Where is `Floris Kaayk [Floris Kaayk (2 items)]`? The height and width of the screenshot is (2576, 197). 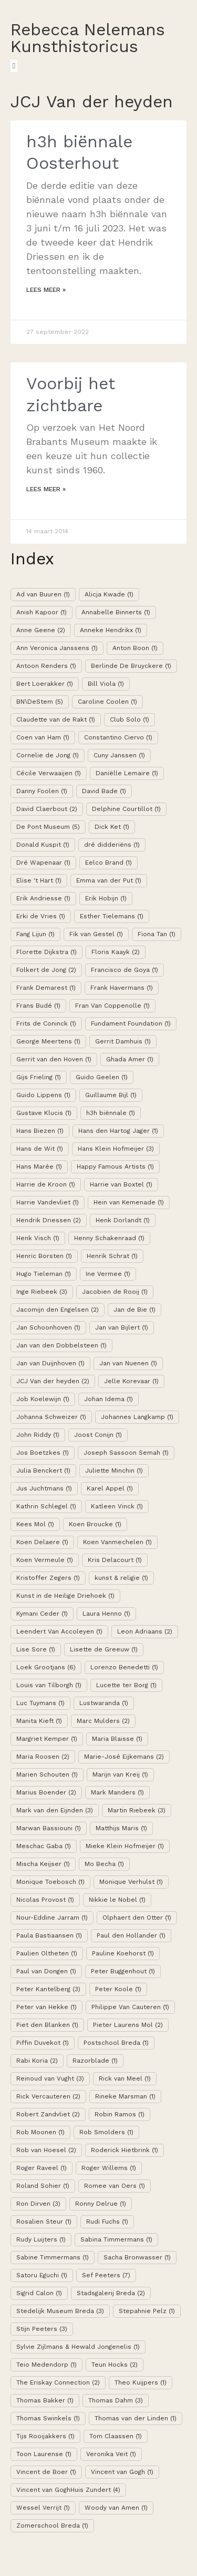 Floris Kaayk [Floris Kaayk (2 items)] is located at coordinates (115, 952).